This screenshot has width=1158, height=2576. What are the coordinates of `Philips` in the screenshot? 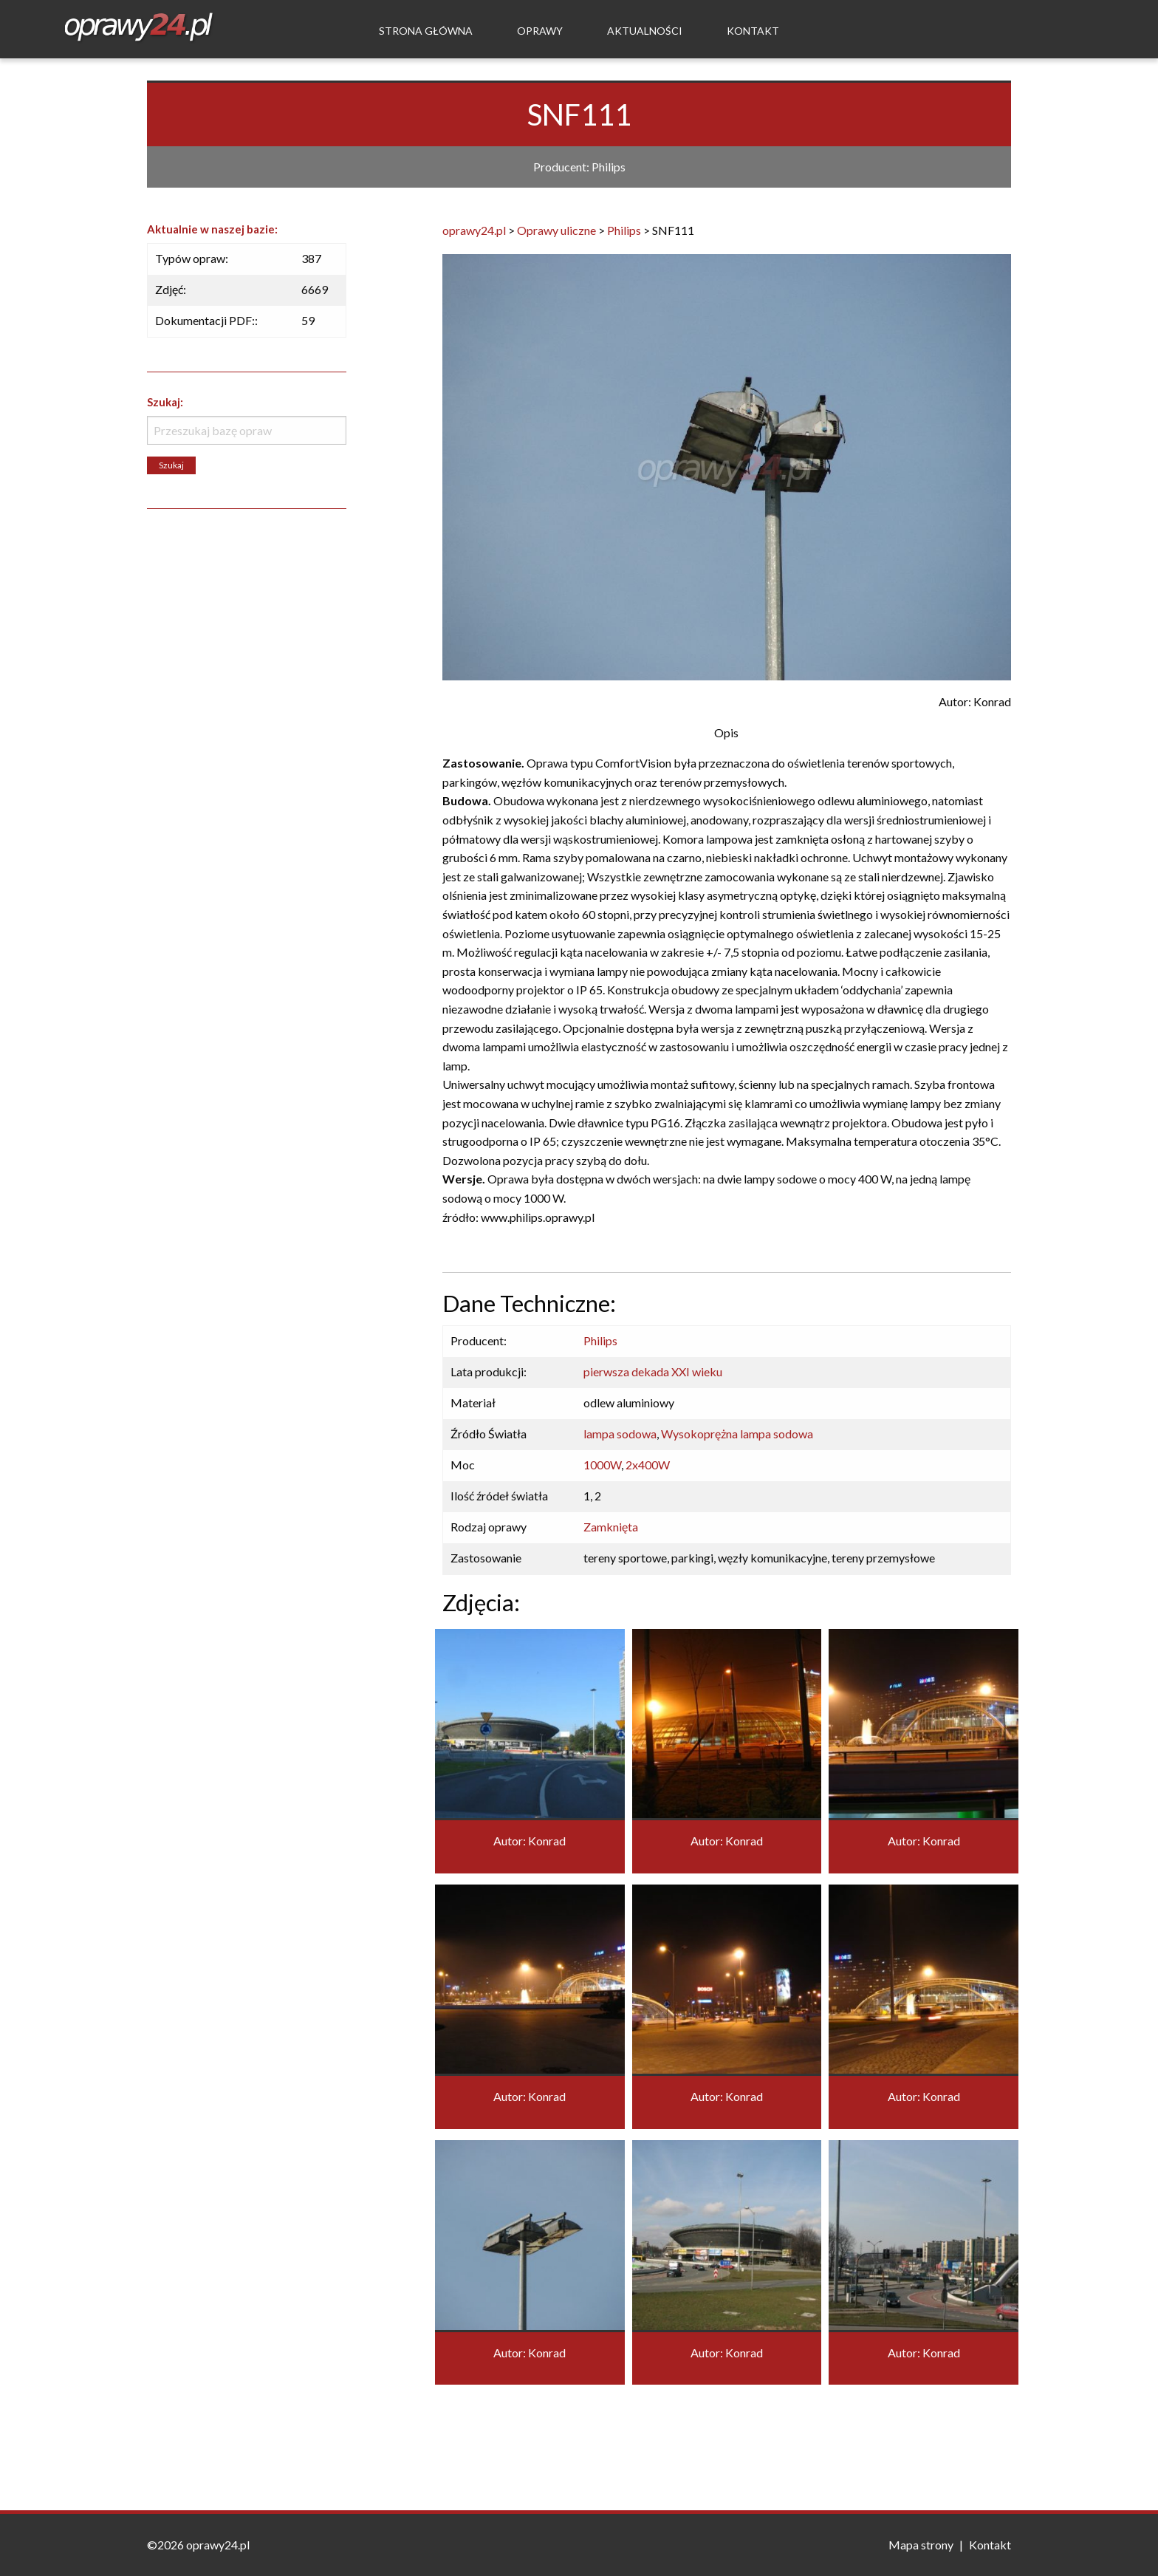 It's located at (600, 1340).